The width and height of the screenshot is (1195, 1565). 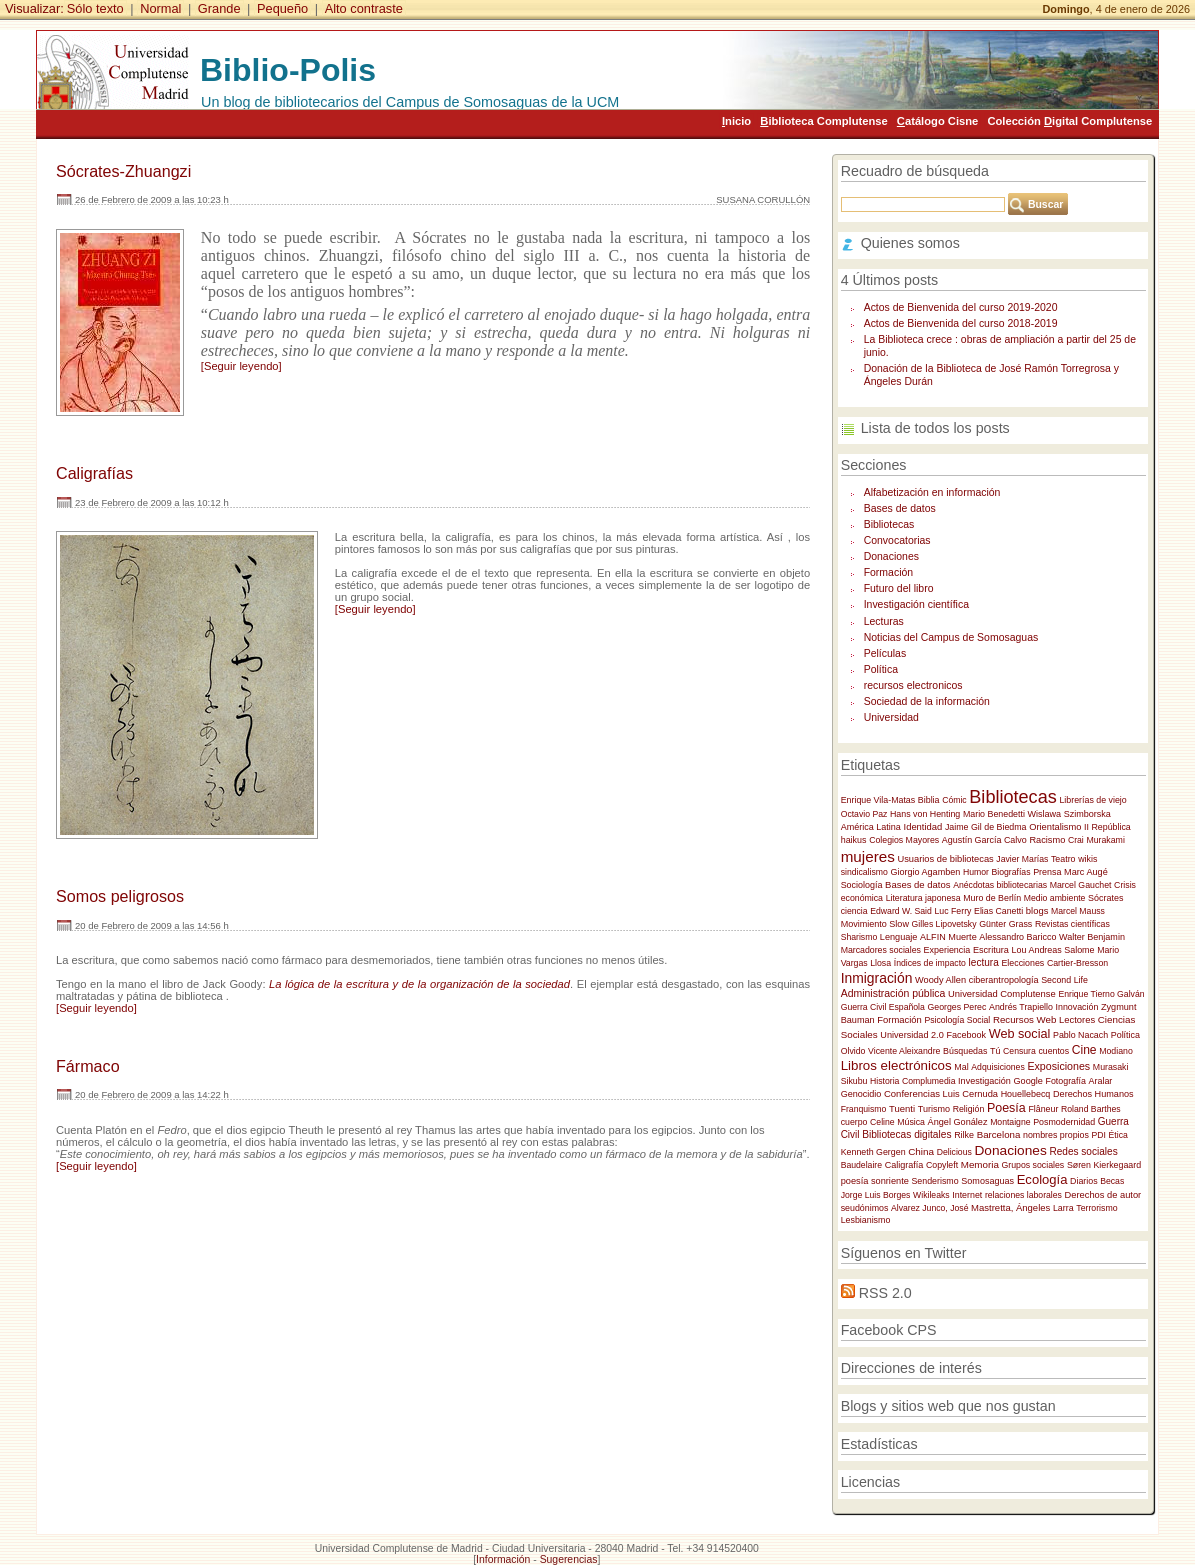 What do you see at coordinates (937, 121) in the screenshot?
I see `atálogo Cisne` at bounding box center [937, 121].